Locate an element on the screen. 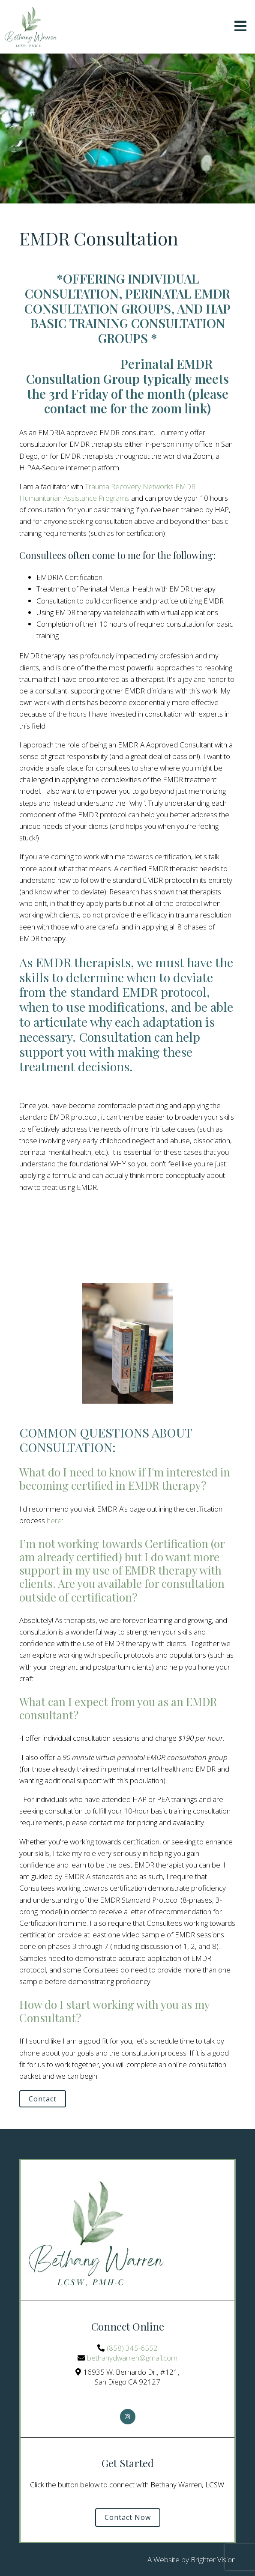  Contact Now is located at coordinates (128, 2517).